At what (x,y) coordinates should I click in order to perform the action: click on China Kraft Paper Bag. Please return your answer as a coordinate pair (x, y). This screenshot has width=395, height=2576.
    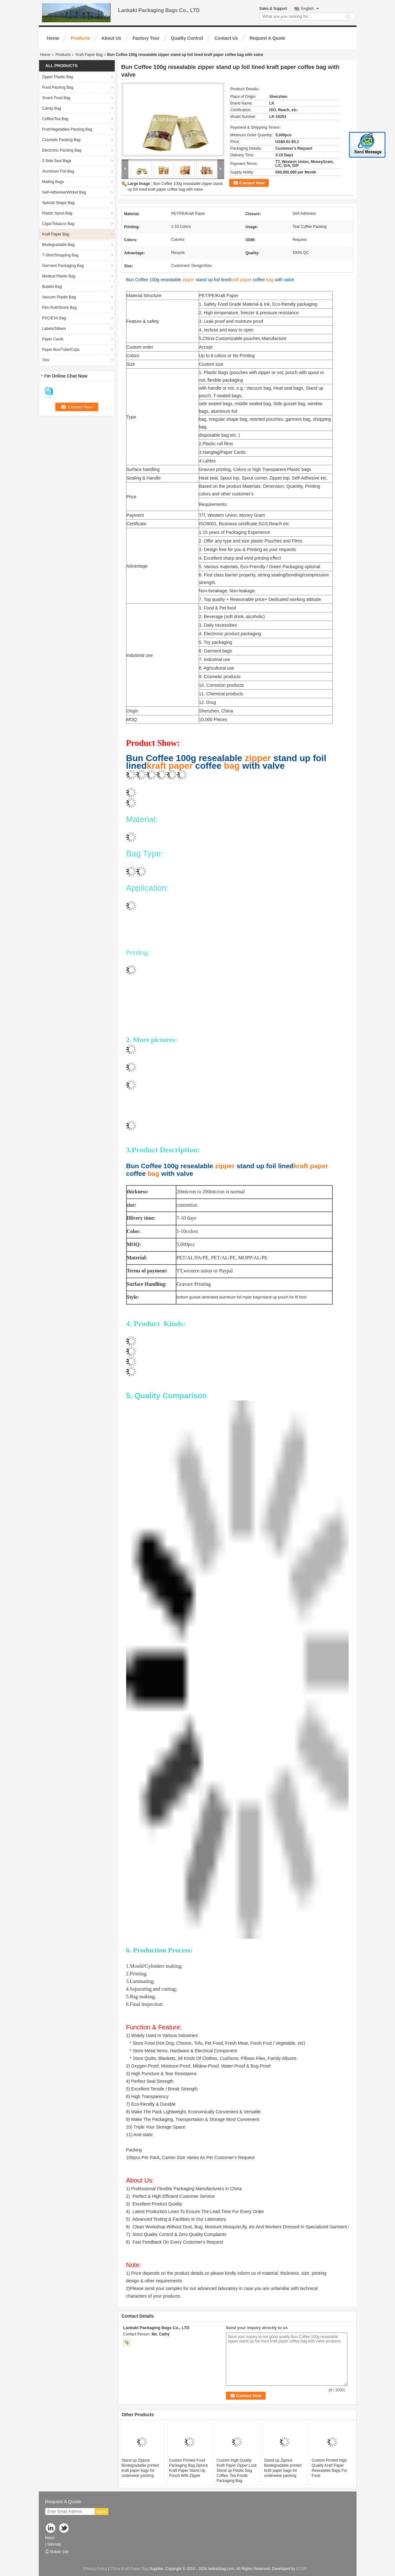
    Looking at the image, I should click on (129, 2568).